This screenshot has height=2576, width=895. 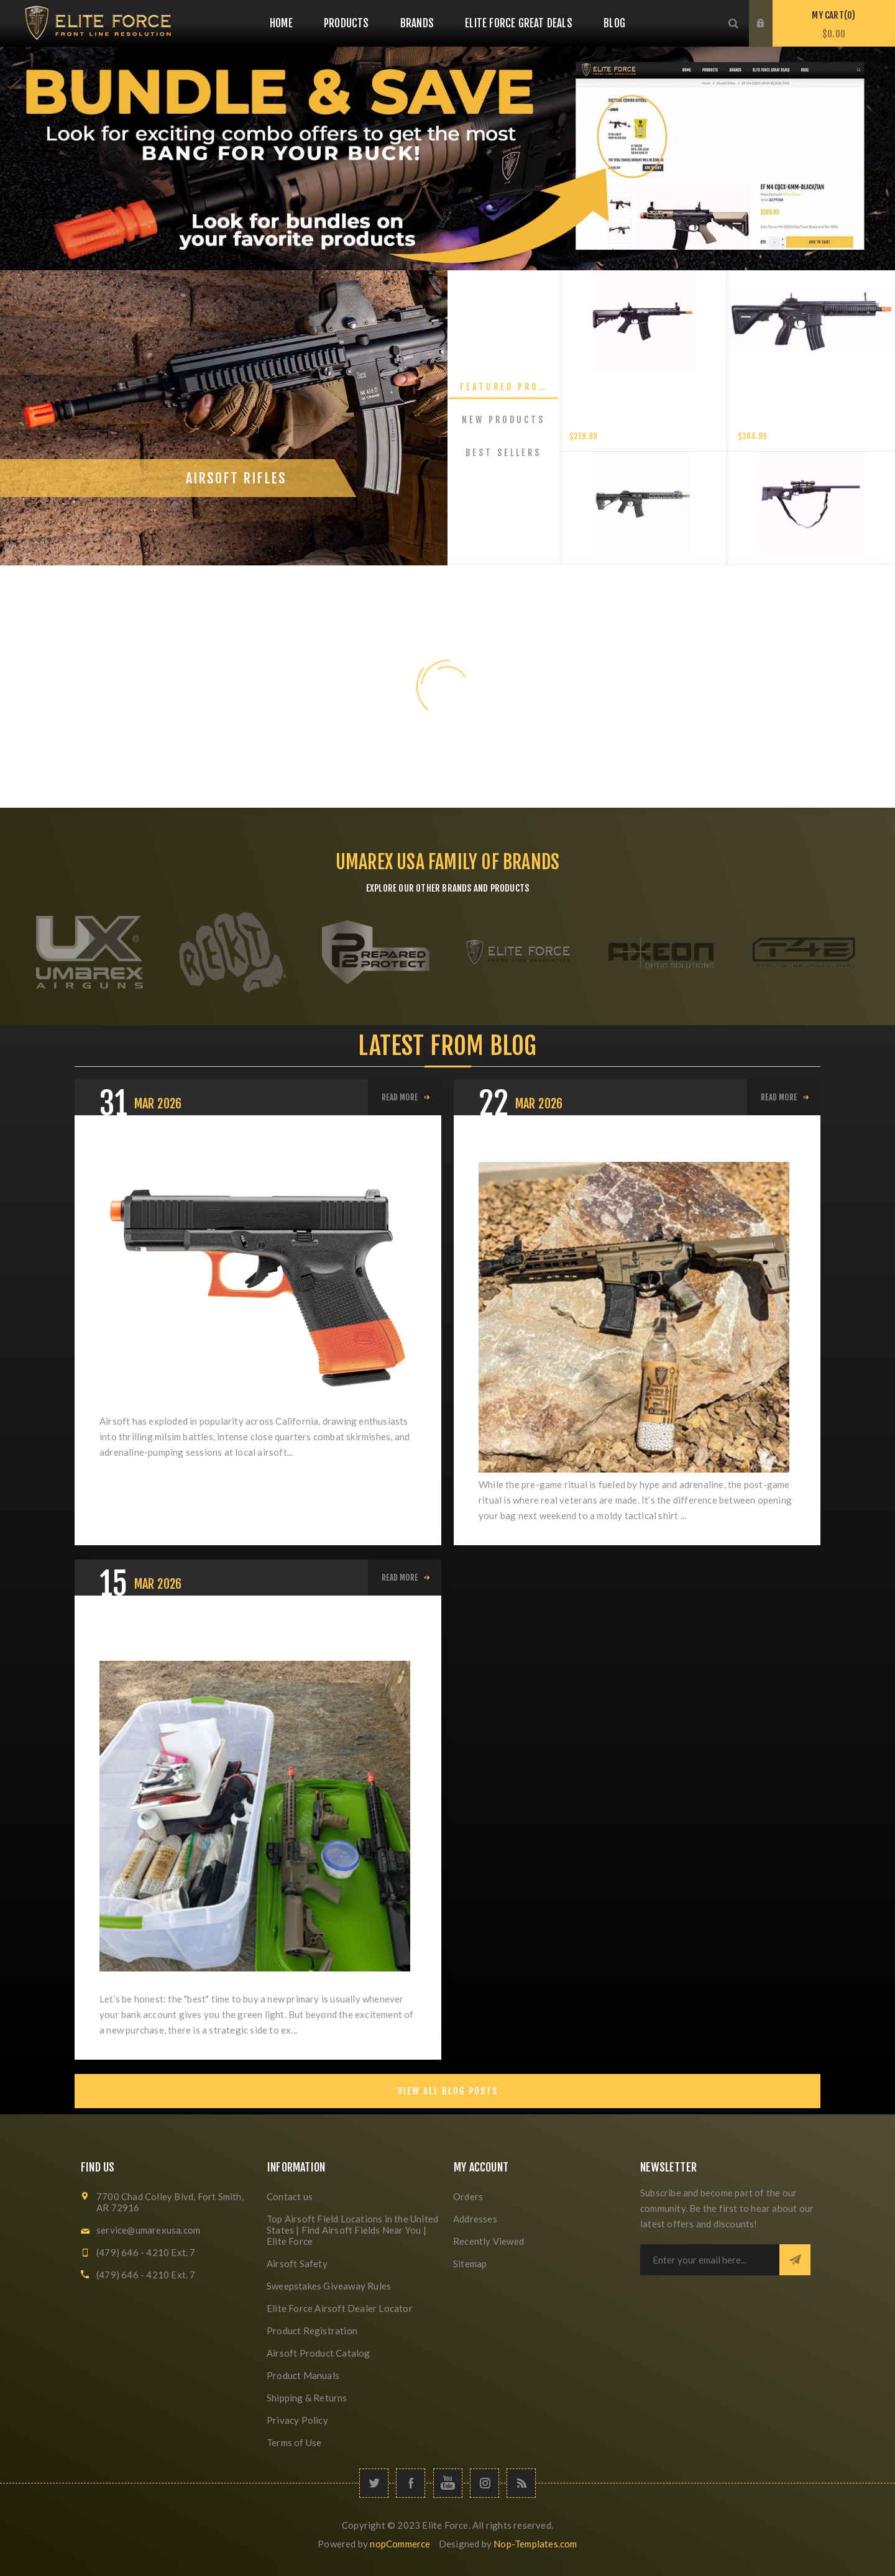 I want to click on [Sign up for our newsletter], so click(x=709, y=2259).